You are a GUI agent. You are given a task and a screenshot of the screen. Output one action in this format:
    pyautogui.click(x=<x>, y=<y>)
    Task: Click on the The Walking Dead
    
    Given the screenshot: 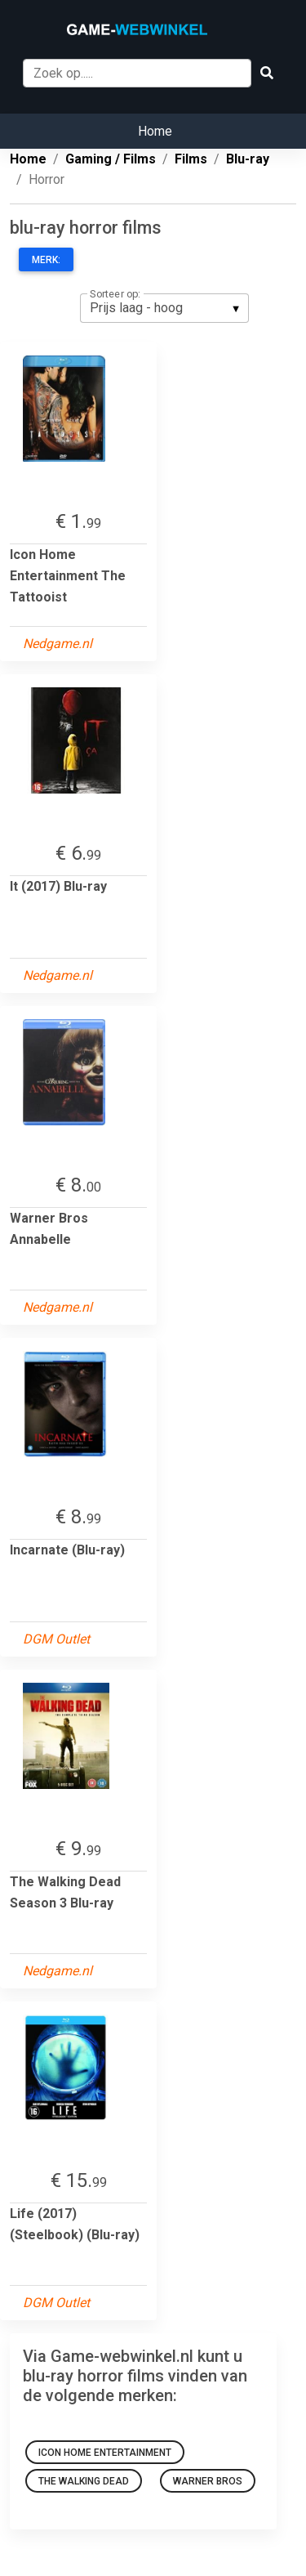 What is the action you would take?
    pyautogui.click(x=83, y=2481)
    